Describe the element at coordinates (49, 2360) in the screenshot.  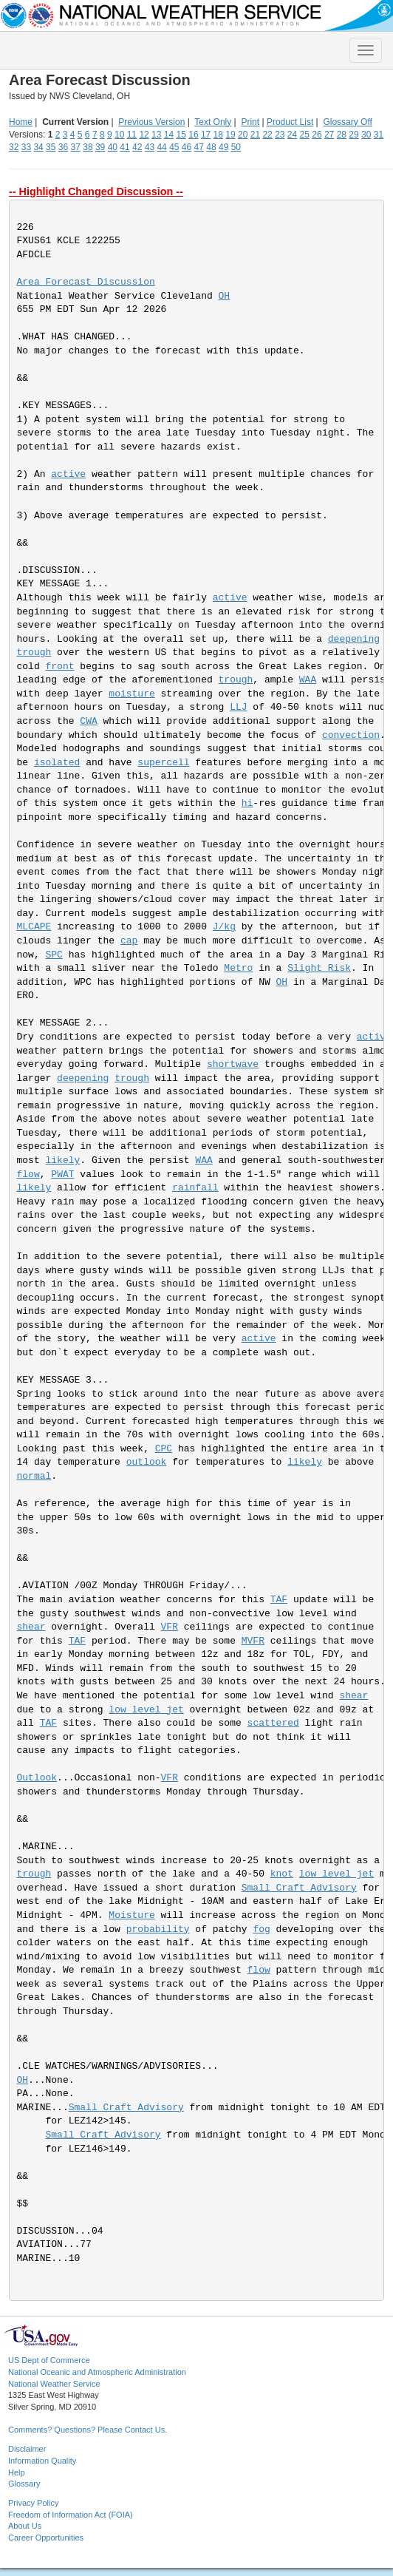
I see `US Dept of Commerce` at that location.